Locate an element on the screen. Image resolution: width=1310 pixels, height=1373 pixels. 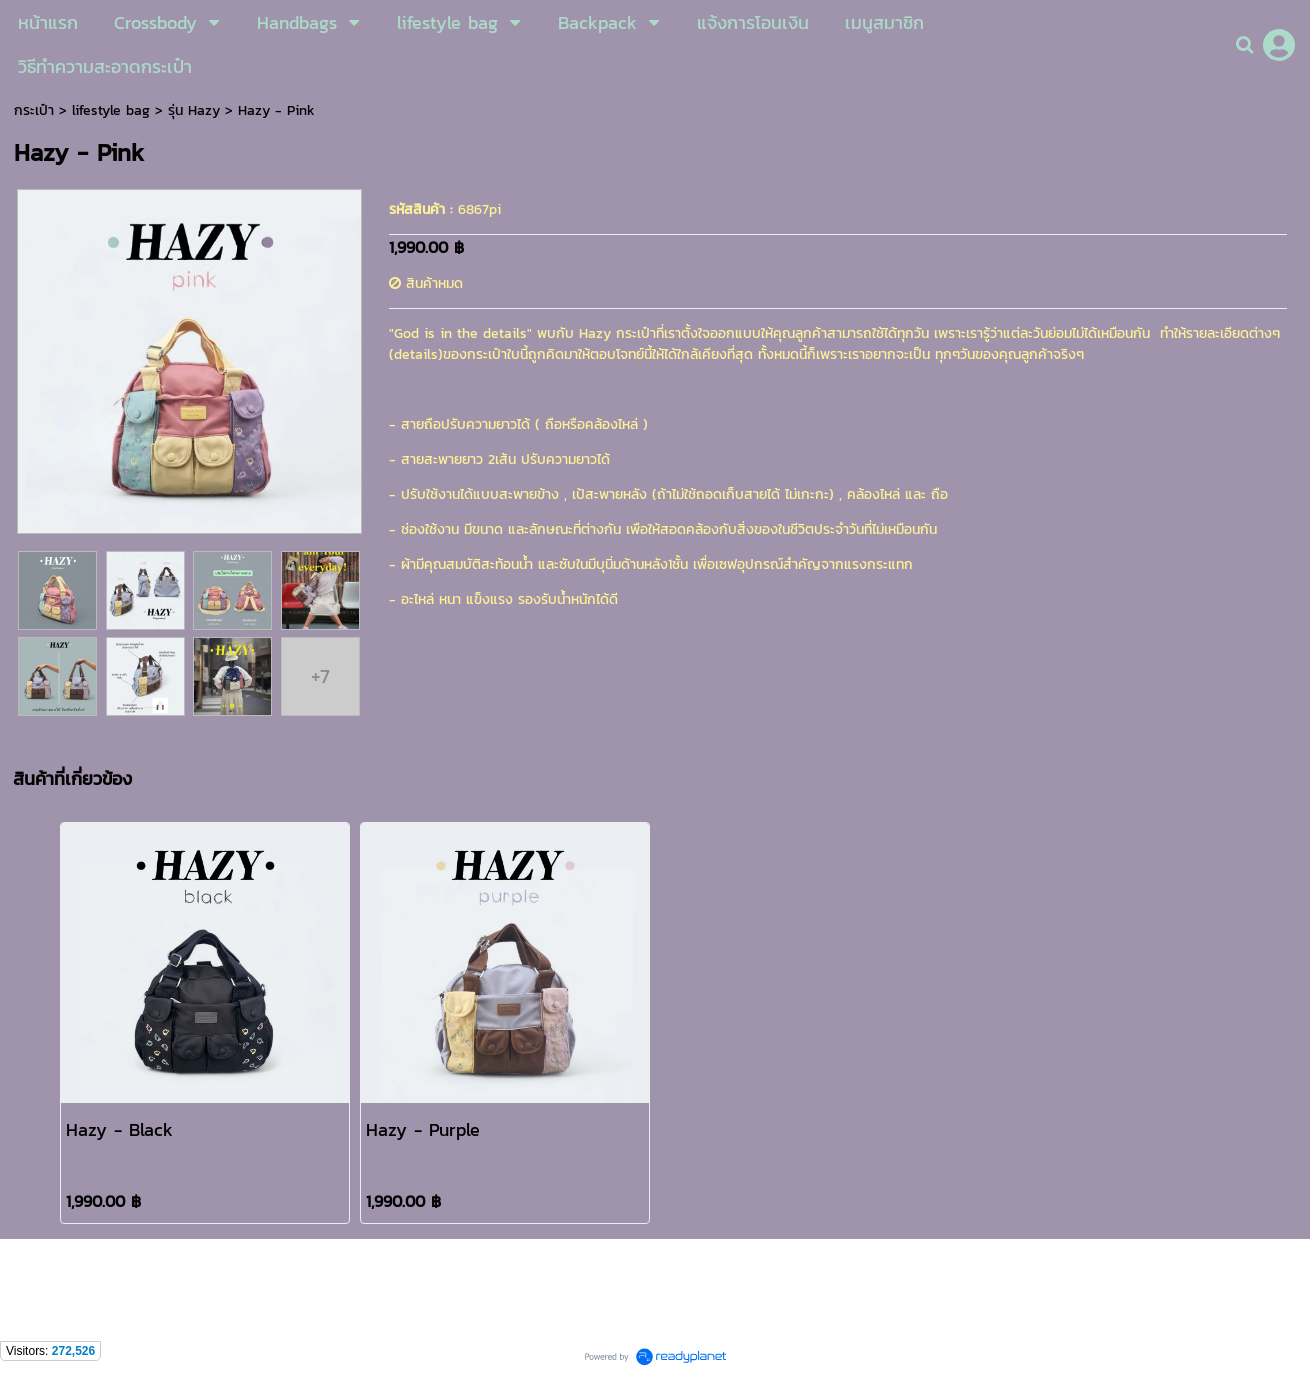
กระเป๋า is located at coordinates (34, 110).